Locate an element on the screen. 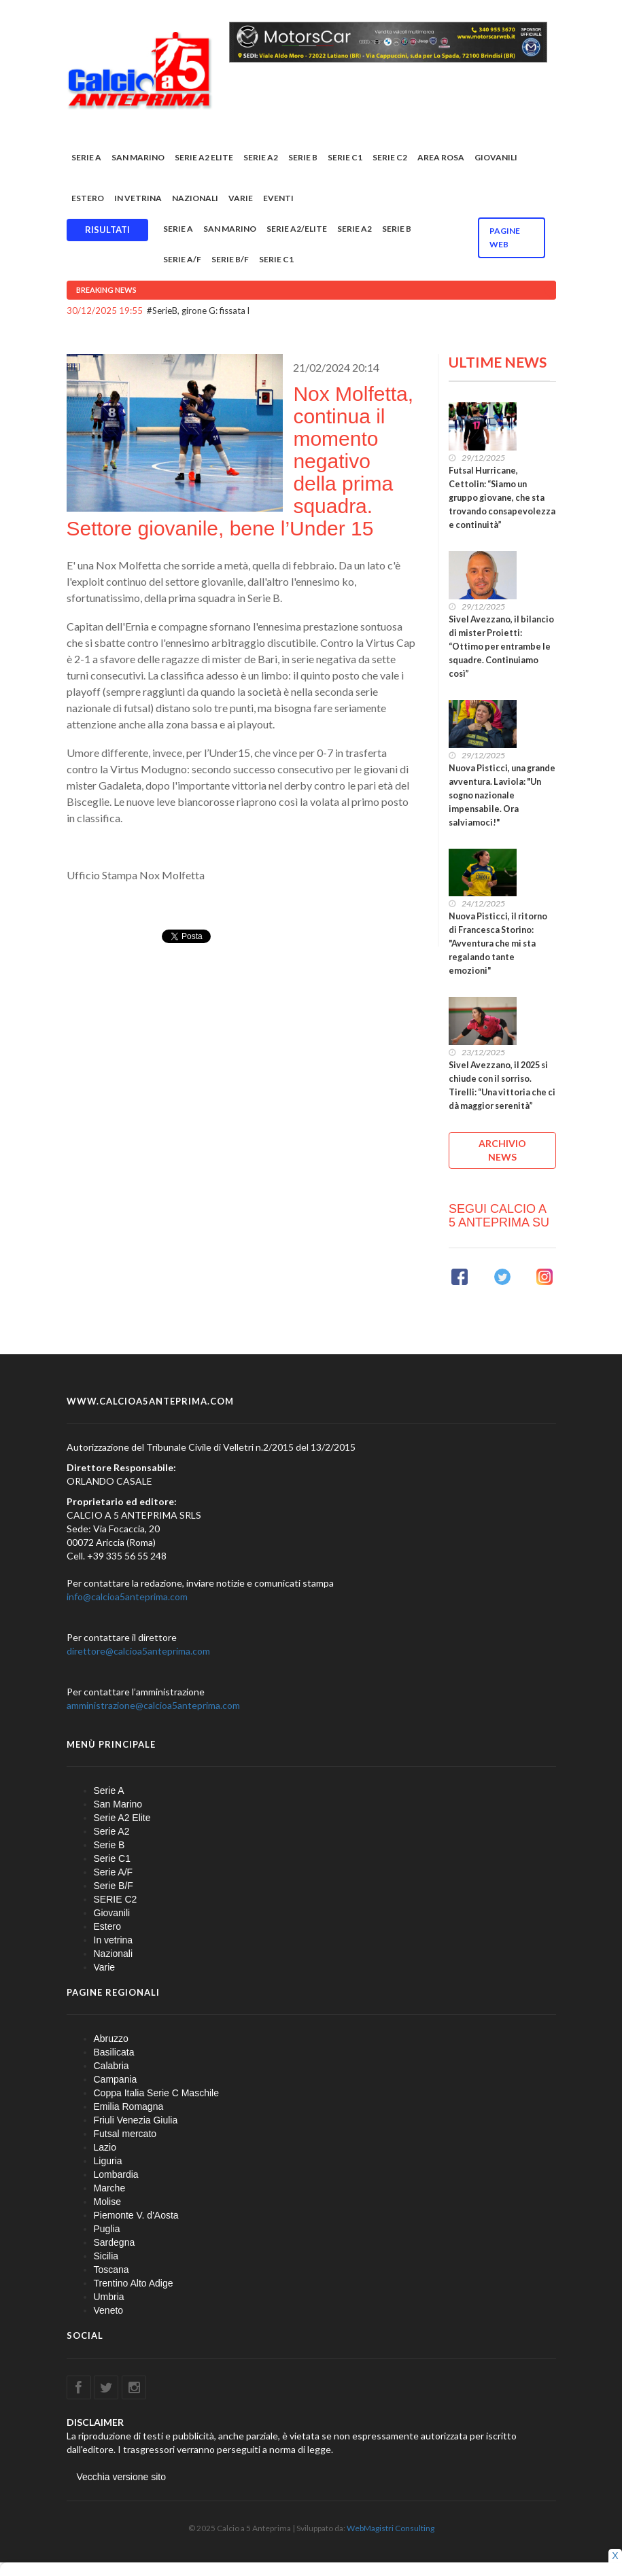 The height and width of the screenshot is (2576, 622). EVENTI is located at coordinates (278, 198).